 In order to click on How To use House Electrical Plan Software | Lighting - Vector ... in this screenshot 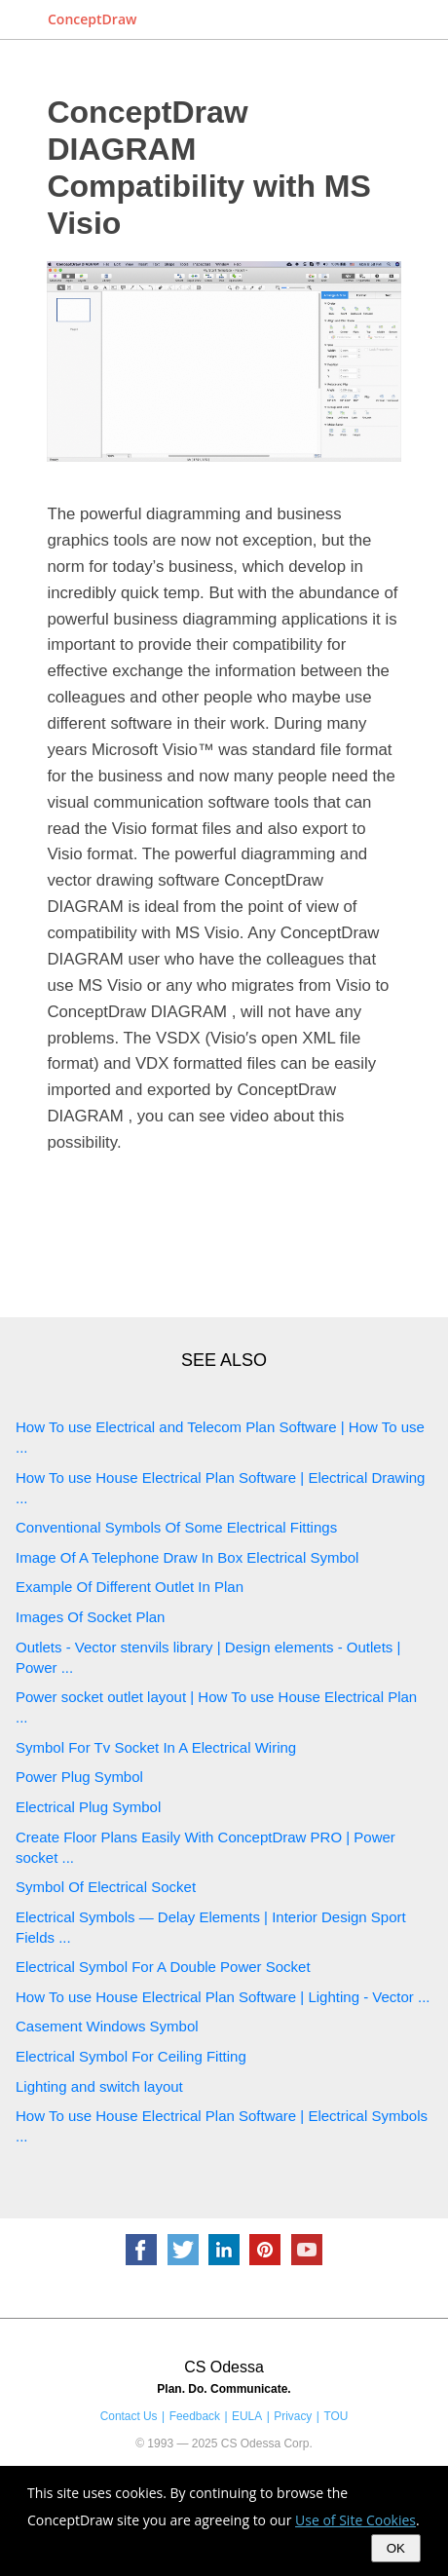, I will do `click(223, 1997)`.